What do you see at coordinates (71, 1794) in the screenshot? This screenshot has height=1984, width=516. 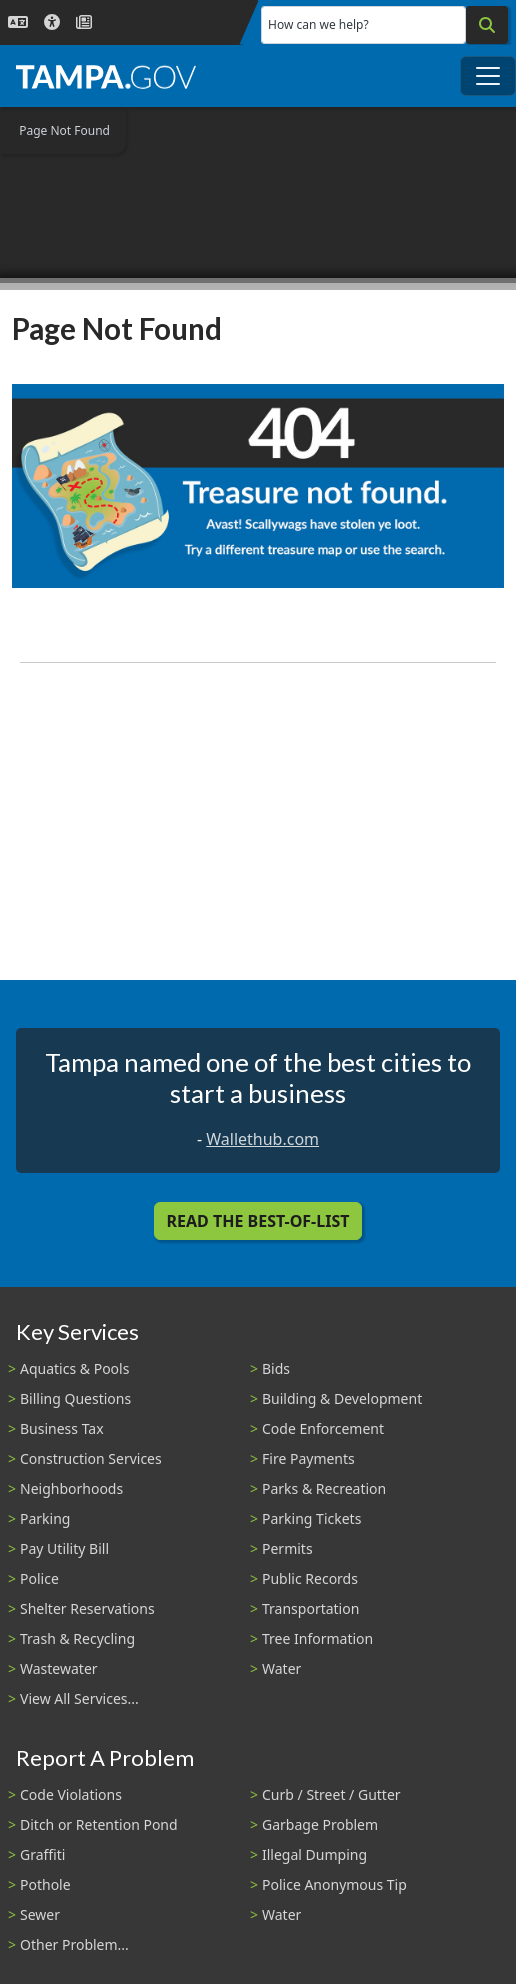 I see `Code Violations` at bounding box center [71, 1794].